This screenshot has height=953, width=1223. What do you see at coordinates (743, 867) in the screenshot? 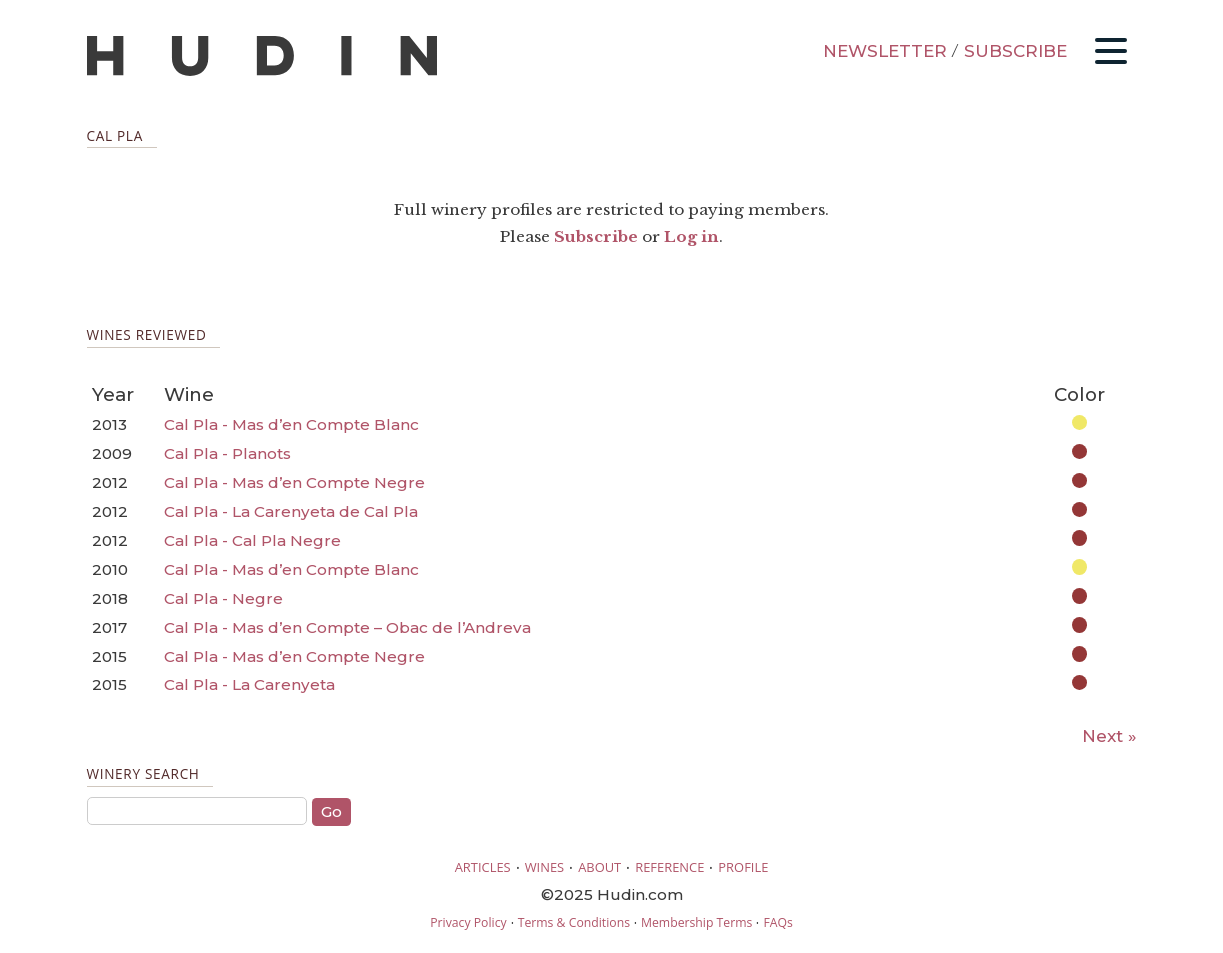
I see `PROFILE` at bounding box center [743, 867].